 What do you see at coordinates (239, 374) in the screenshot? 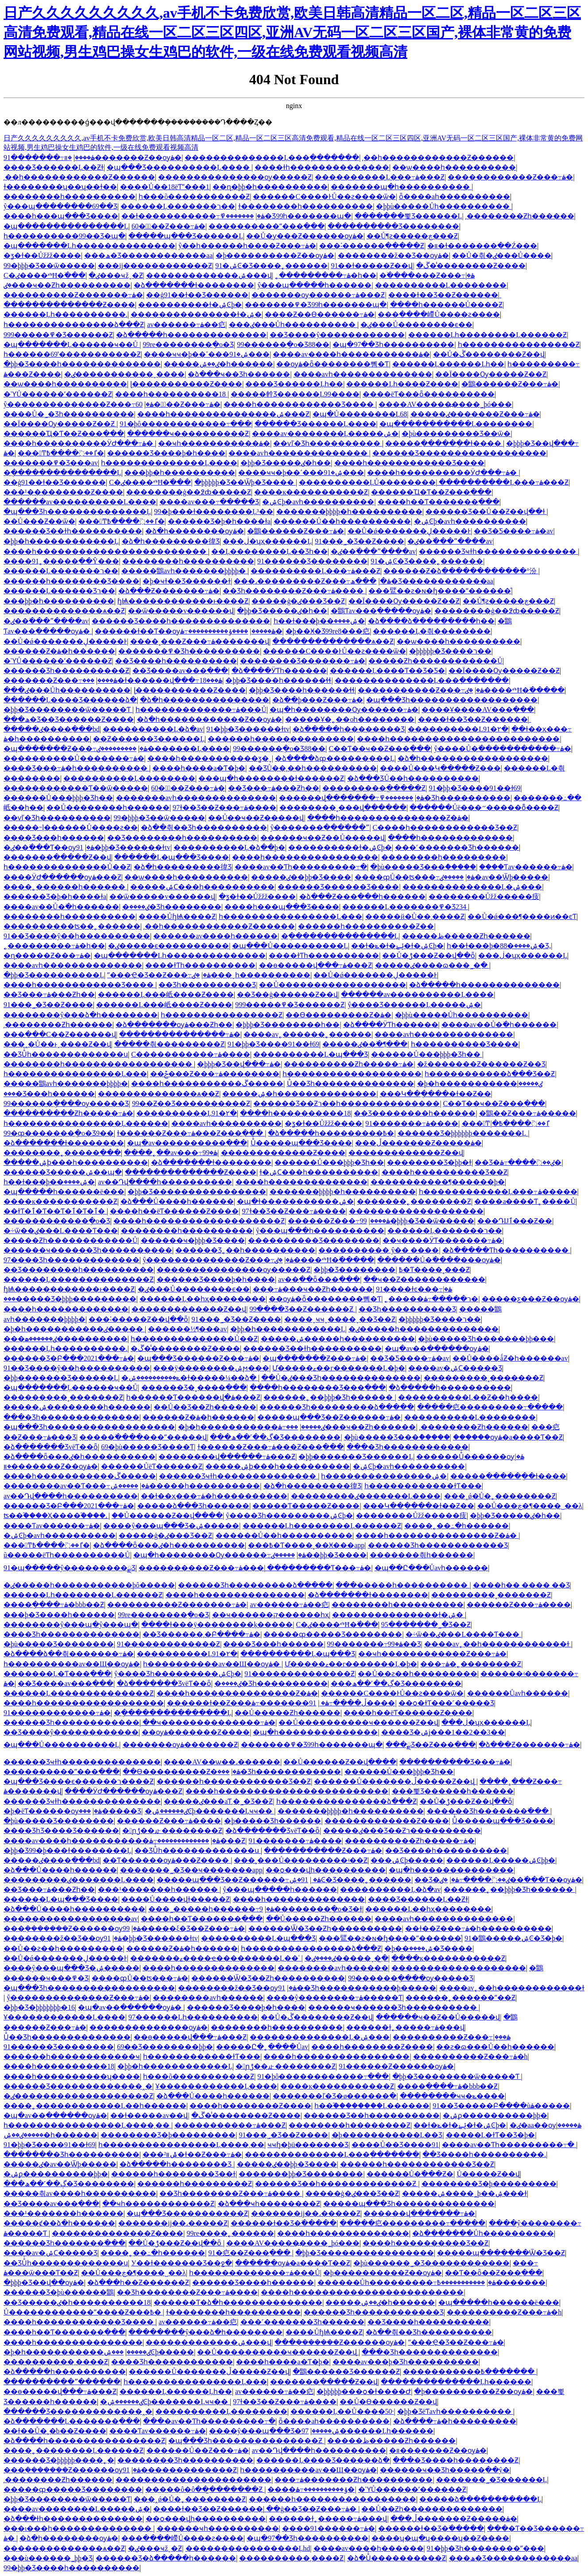
I see `�ձ���ҹ��Ʒһ������` at bounding box center [239, 374].